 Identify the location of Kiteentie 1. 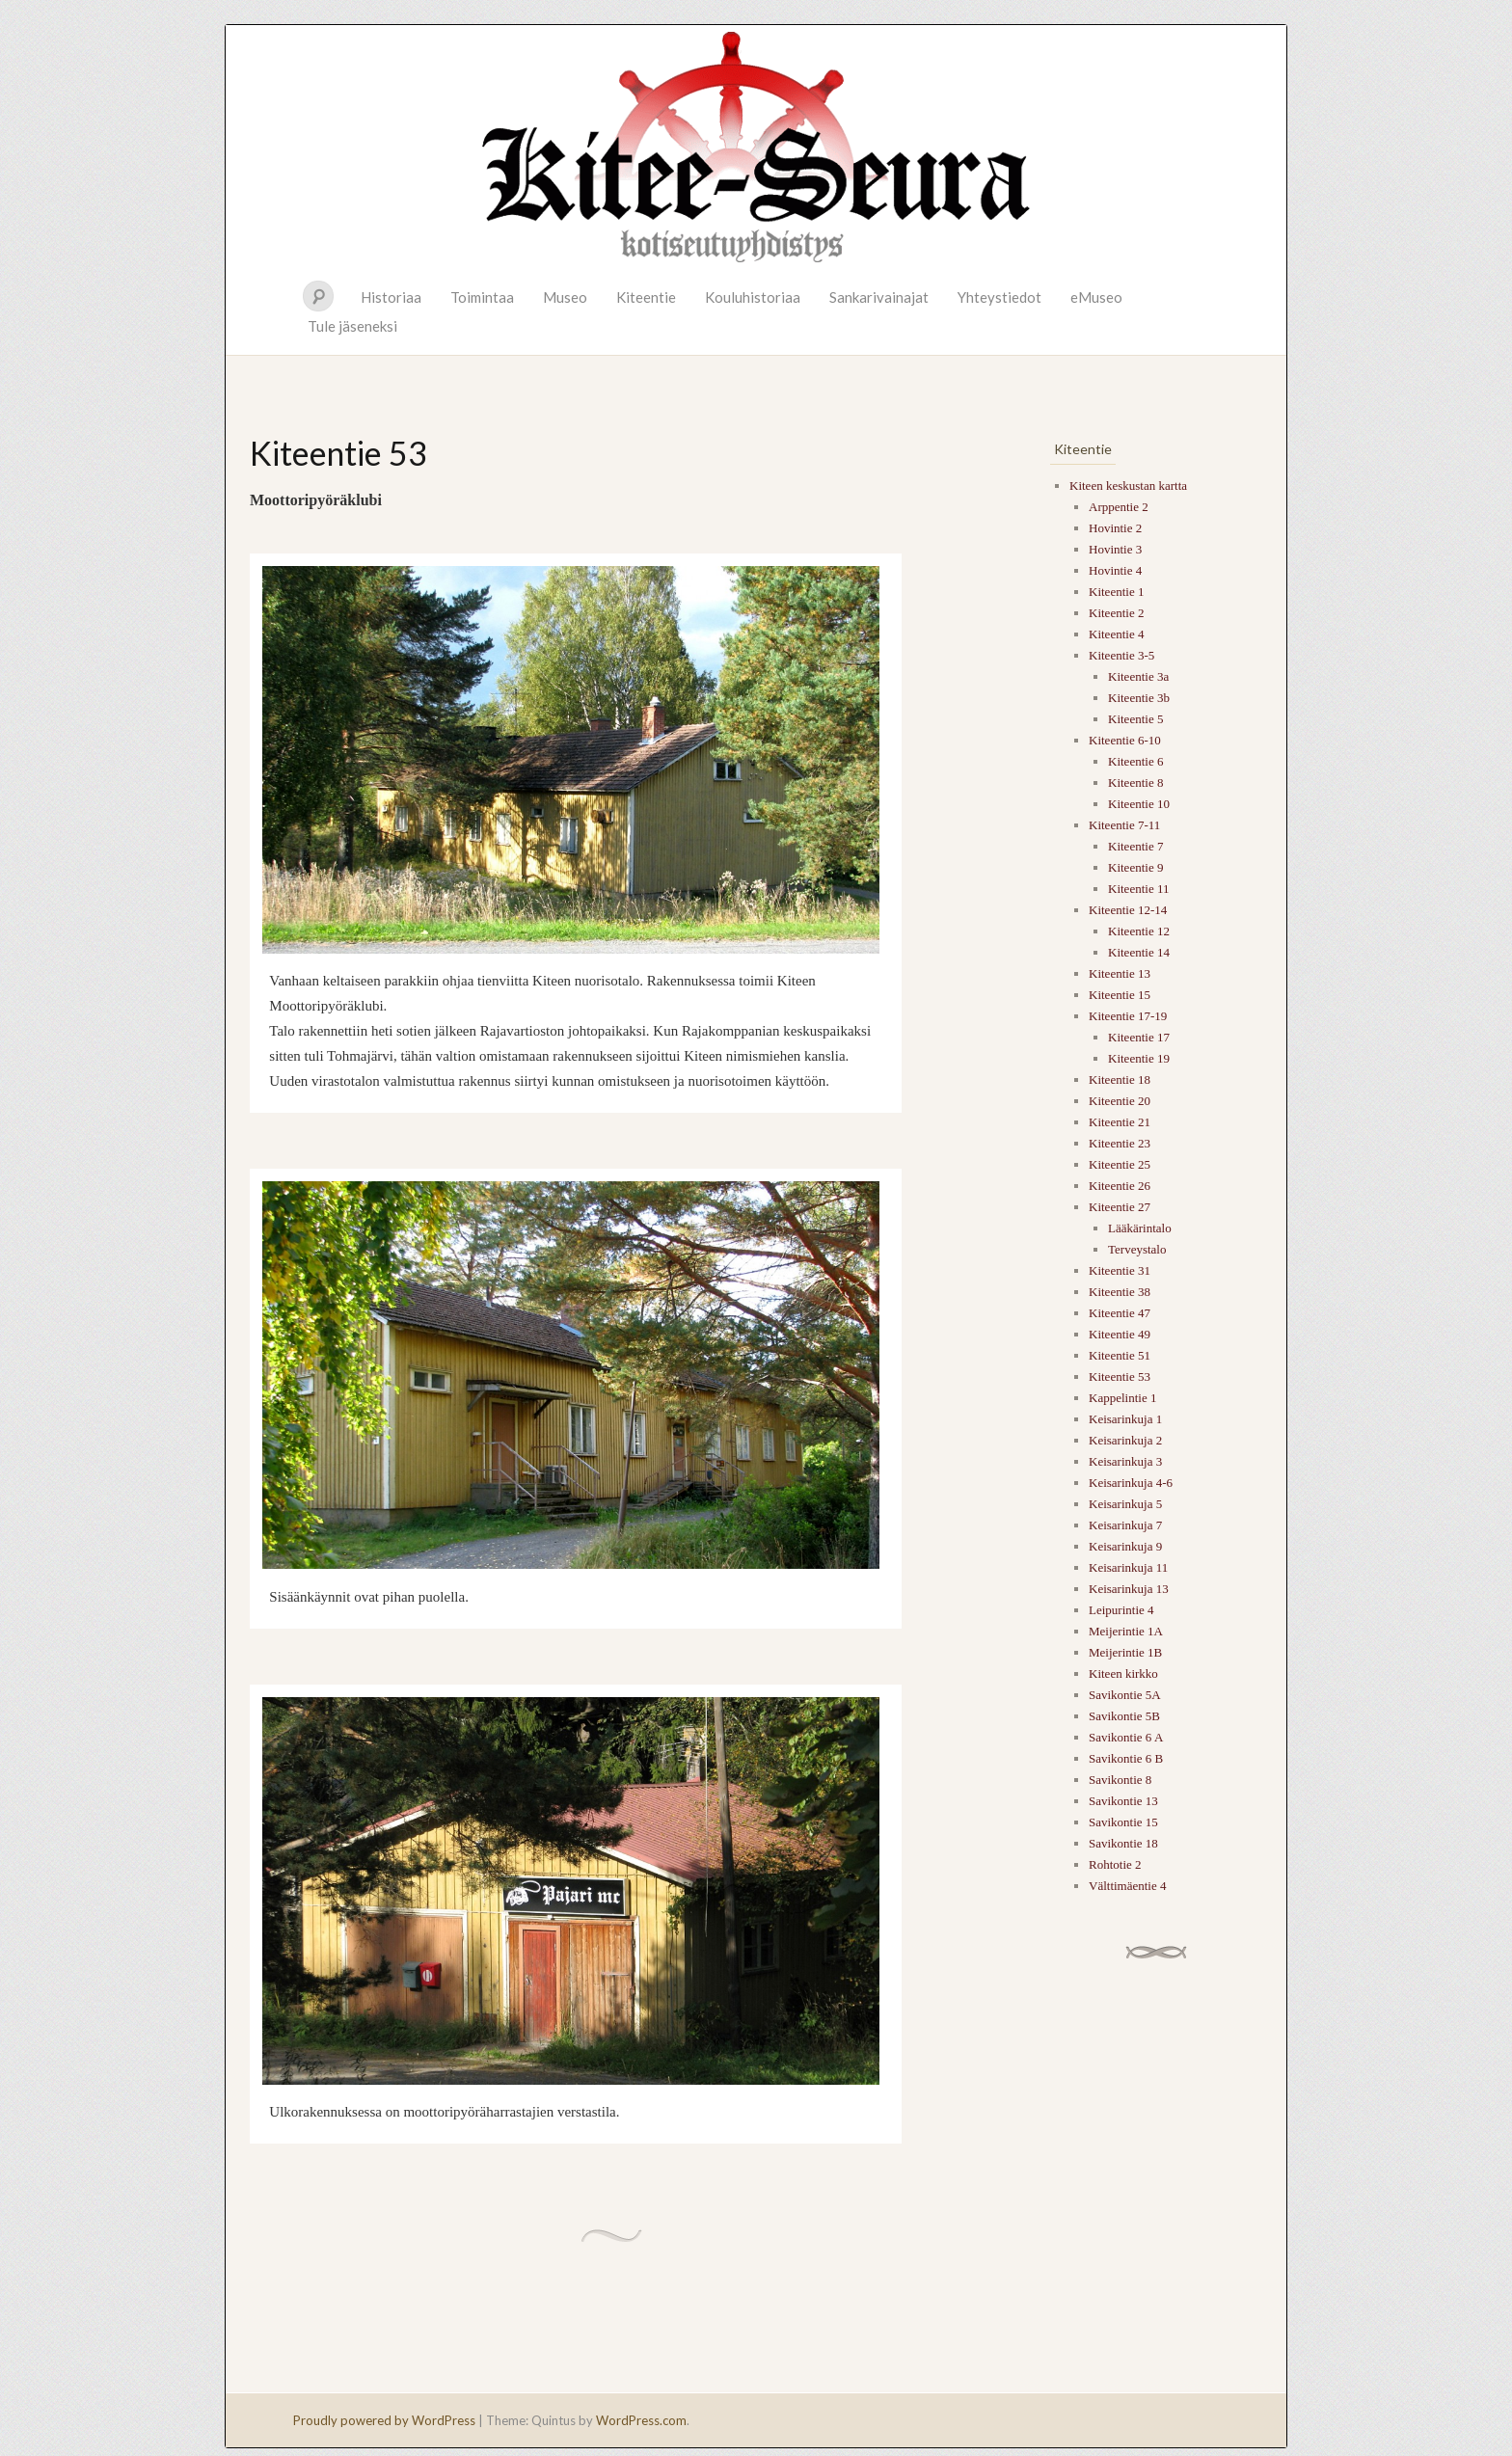
(1116, 591).